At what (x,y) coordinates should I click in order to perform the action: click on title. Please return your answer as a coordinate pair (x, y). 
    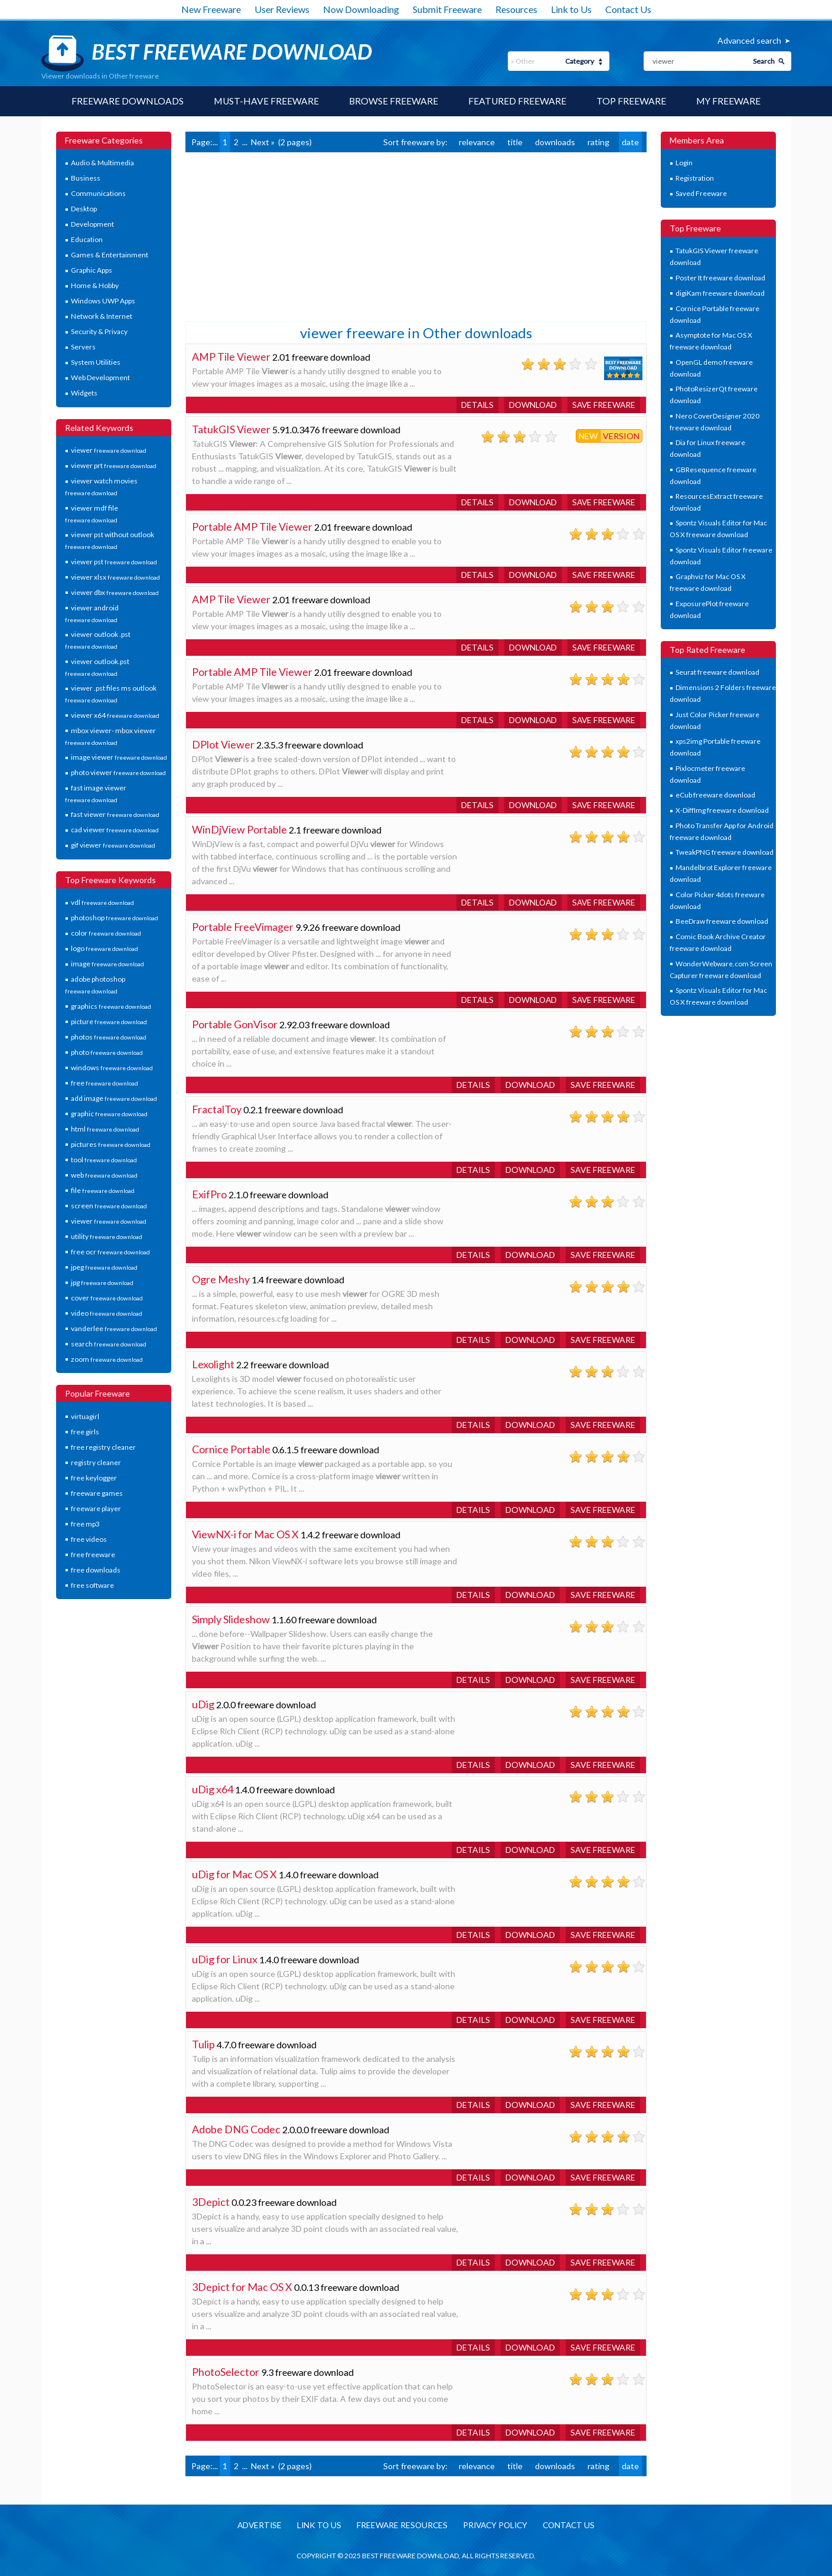
    Looking at the image, I should click on (515, 142).